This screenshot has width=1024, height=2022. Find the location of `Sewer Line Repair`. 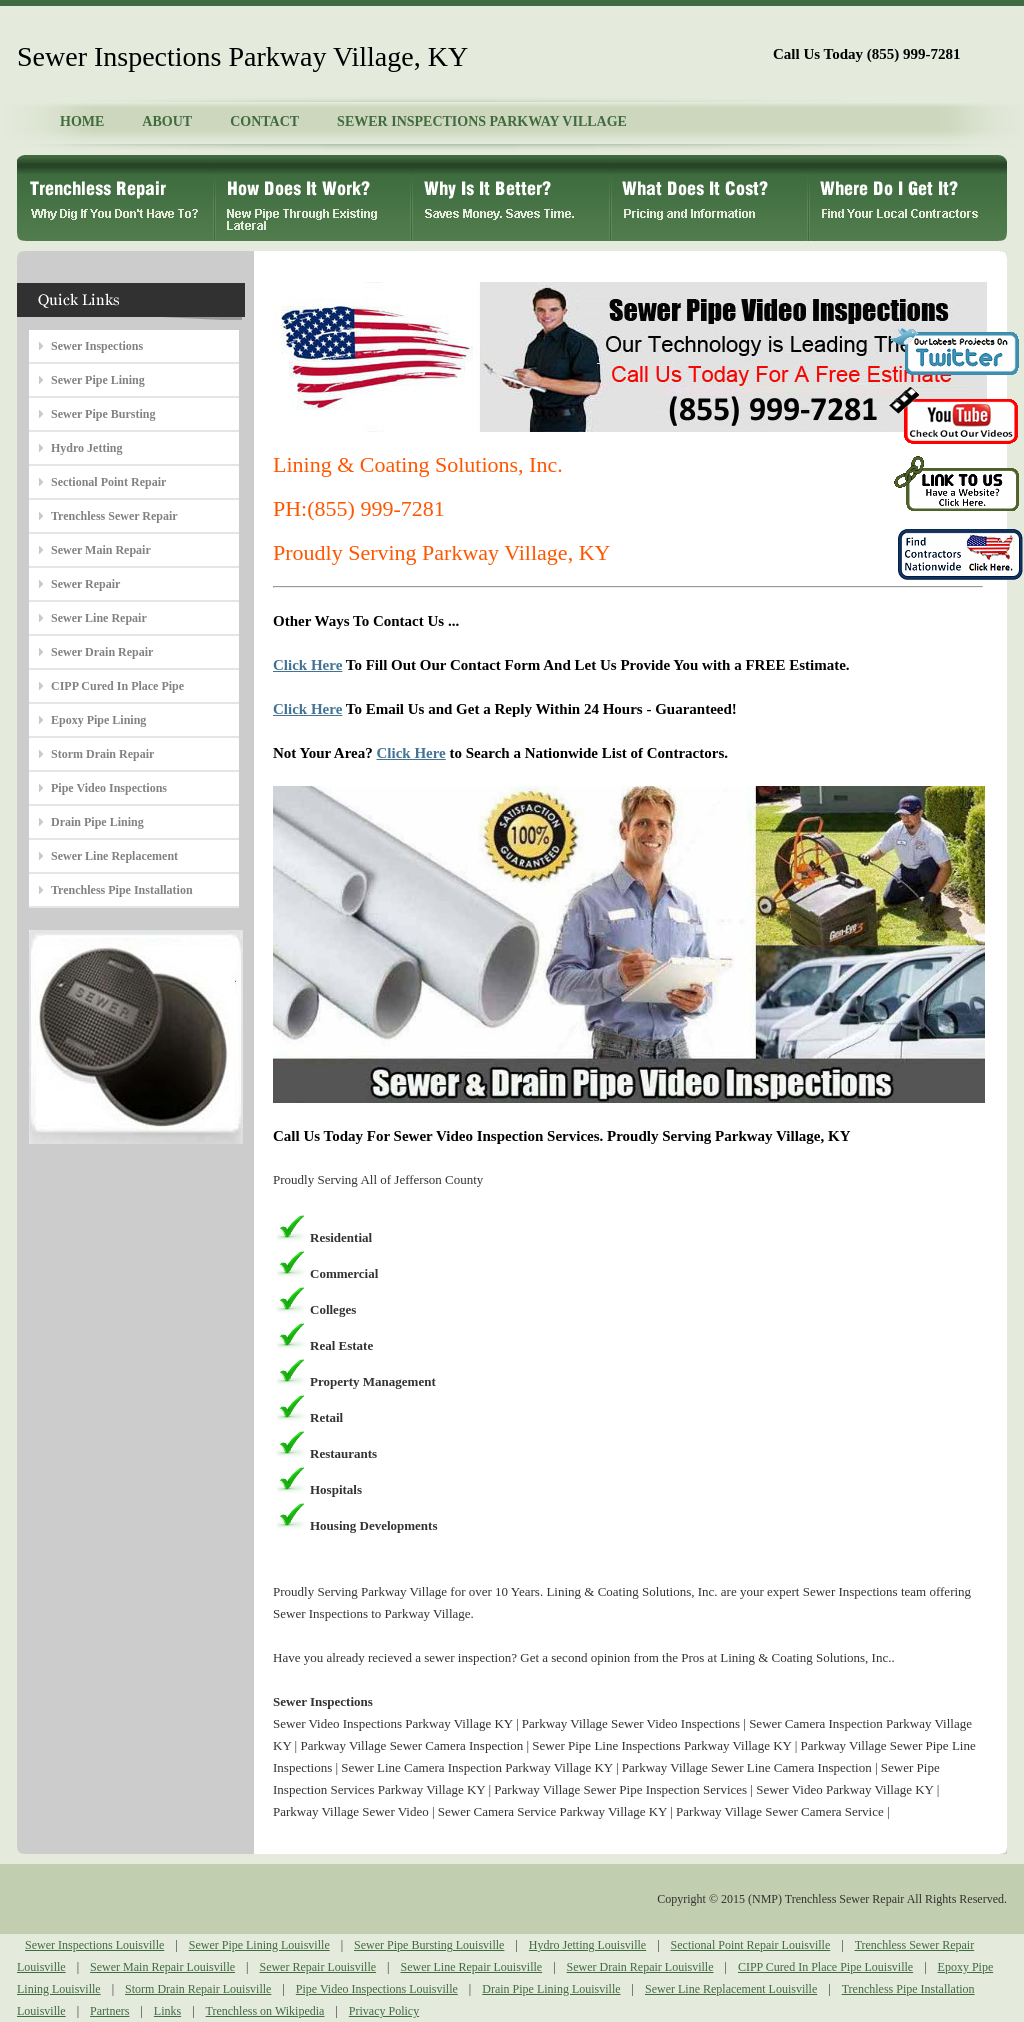

Sewer Line Repair is located at coordinates (99, 618).